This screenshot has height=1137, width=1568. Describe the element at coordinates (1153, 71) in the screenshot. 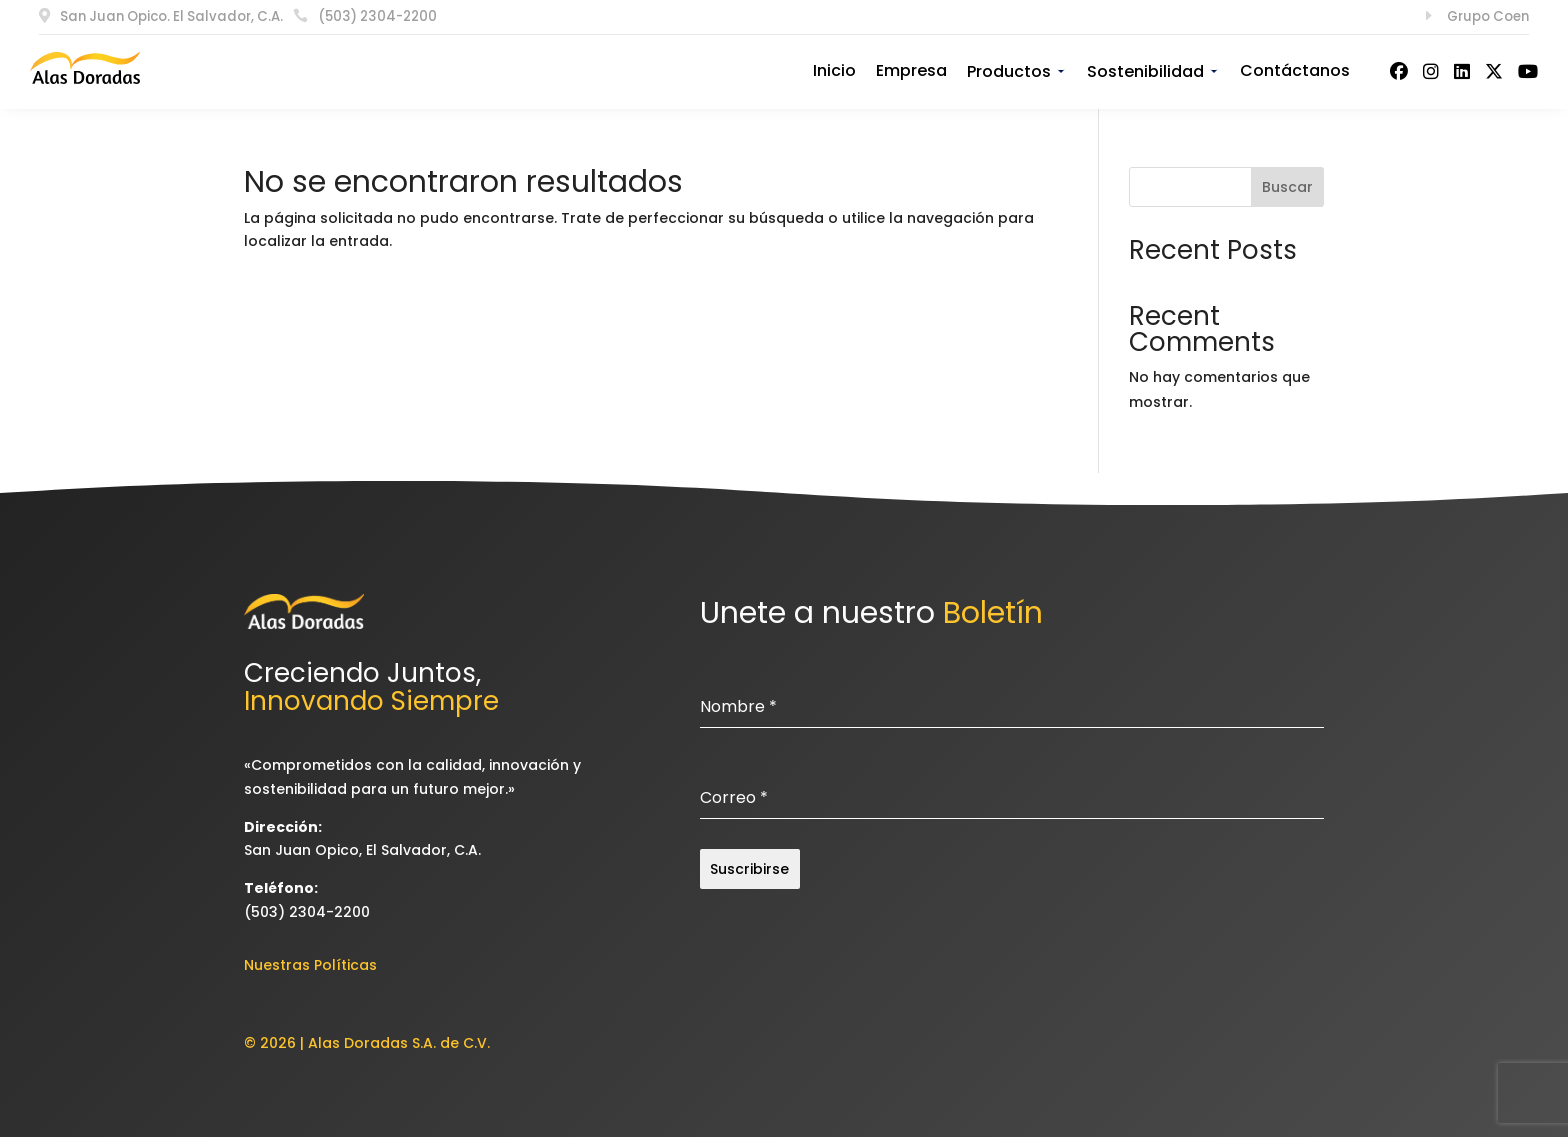

I see `Sostenibilidad` at that location.